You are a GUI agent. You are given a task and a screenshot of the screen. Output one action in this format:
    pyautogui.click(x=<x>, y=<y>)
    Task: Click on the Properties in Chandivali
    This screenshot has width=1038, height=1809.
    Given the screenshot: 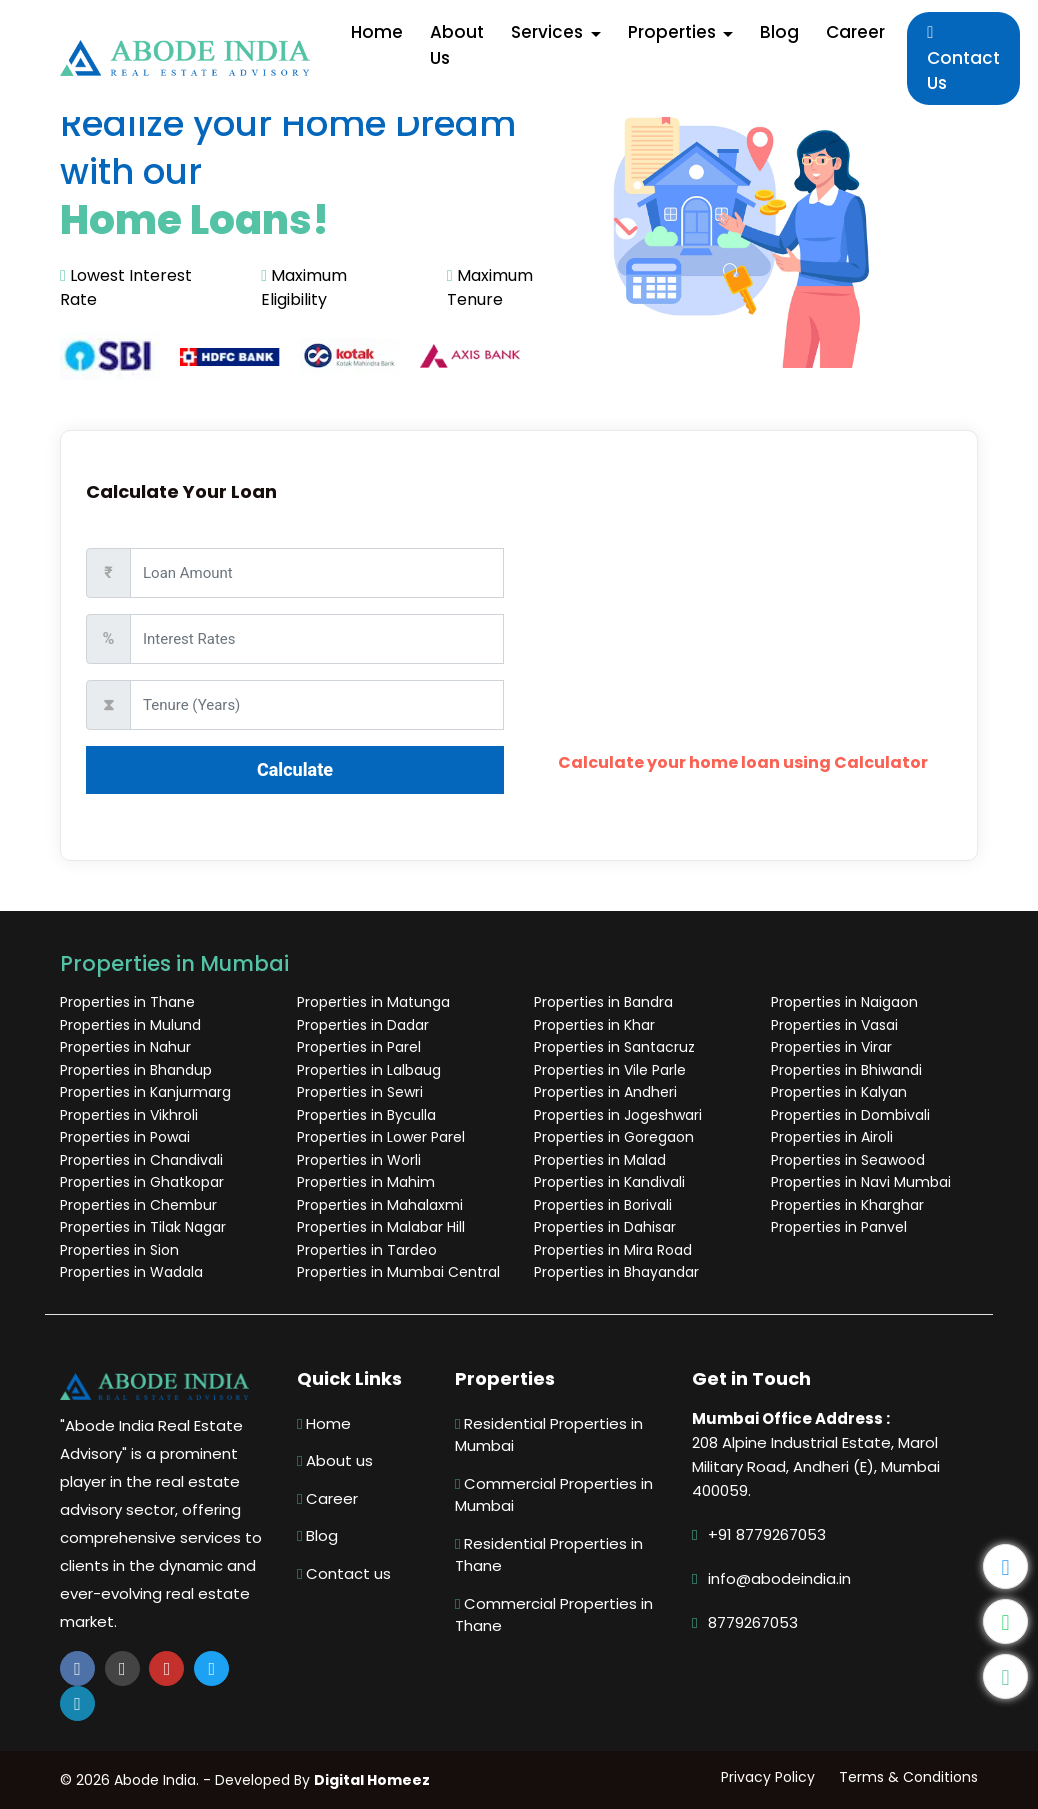 What is the action you would take?
    pyautogui.click(x=141, y=1160)
    